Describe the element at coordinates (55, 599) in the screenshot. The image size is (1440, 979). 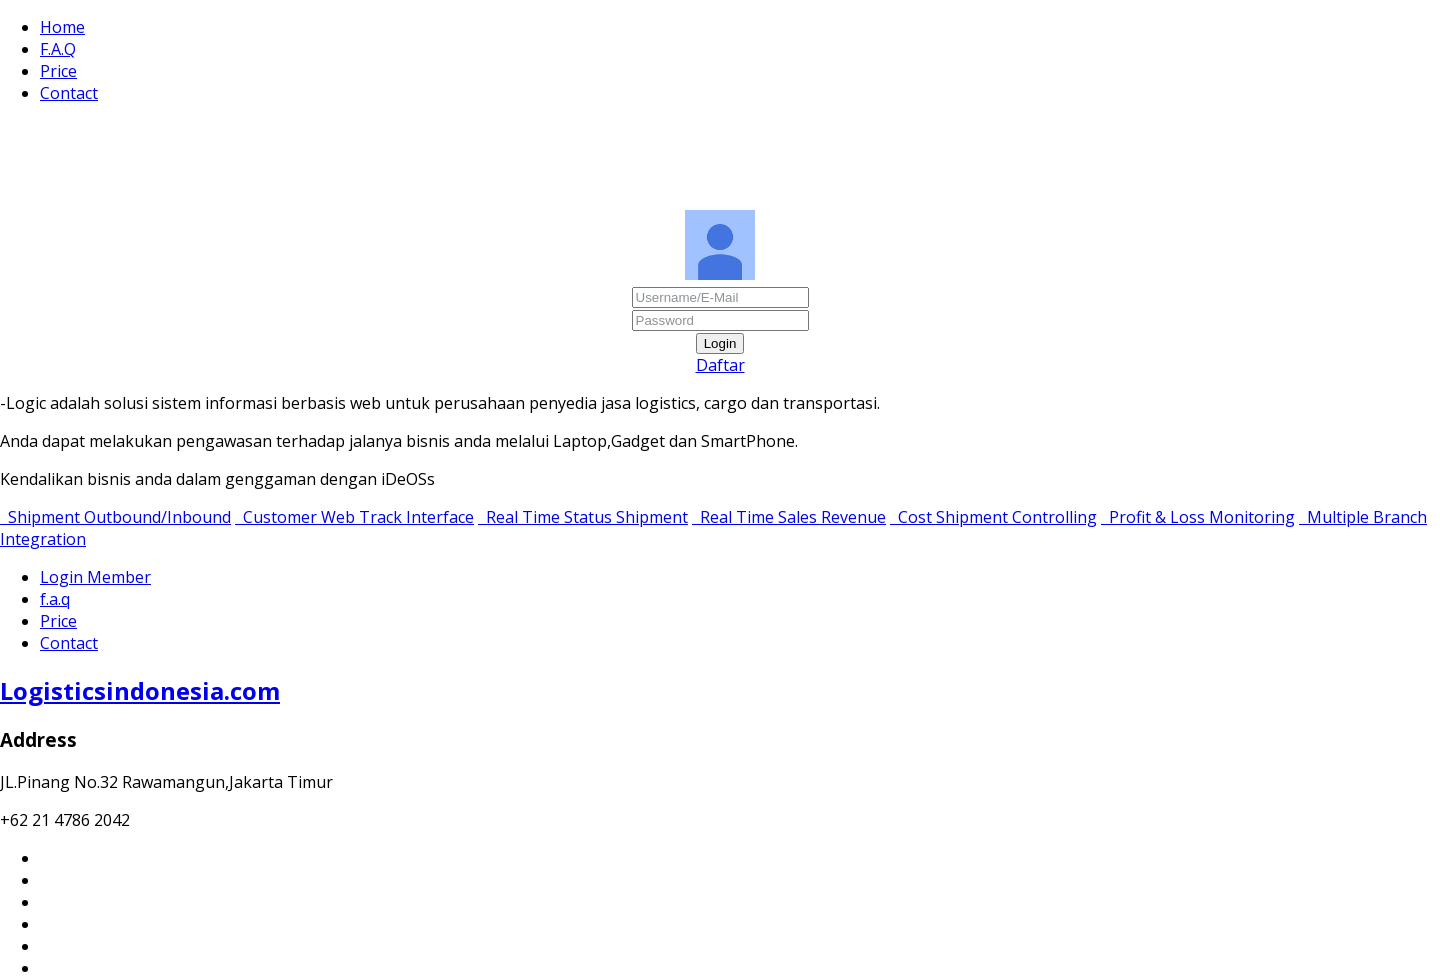
I see `f.a.q` at that location.